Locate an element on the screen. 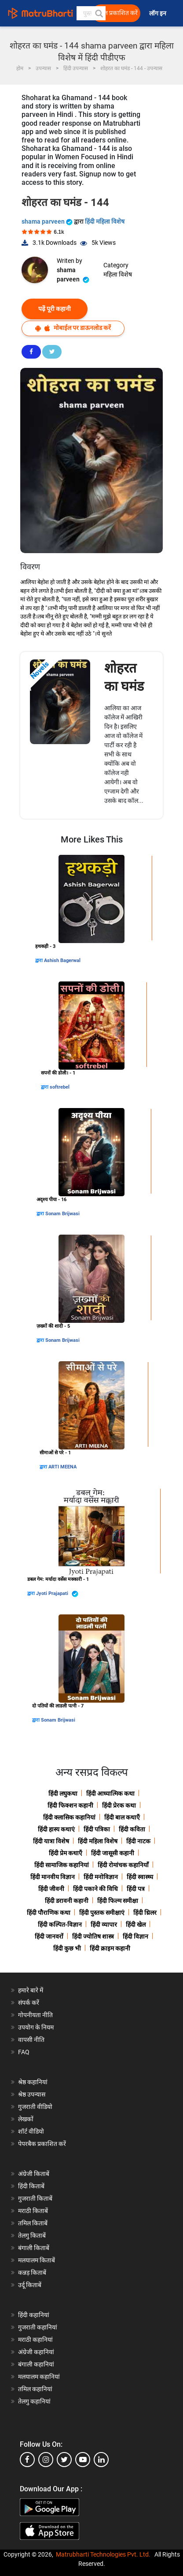  उपयोग के नियम is located at coordinates (36, 2027).